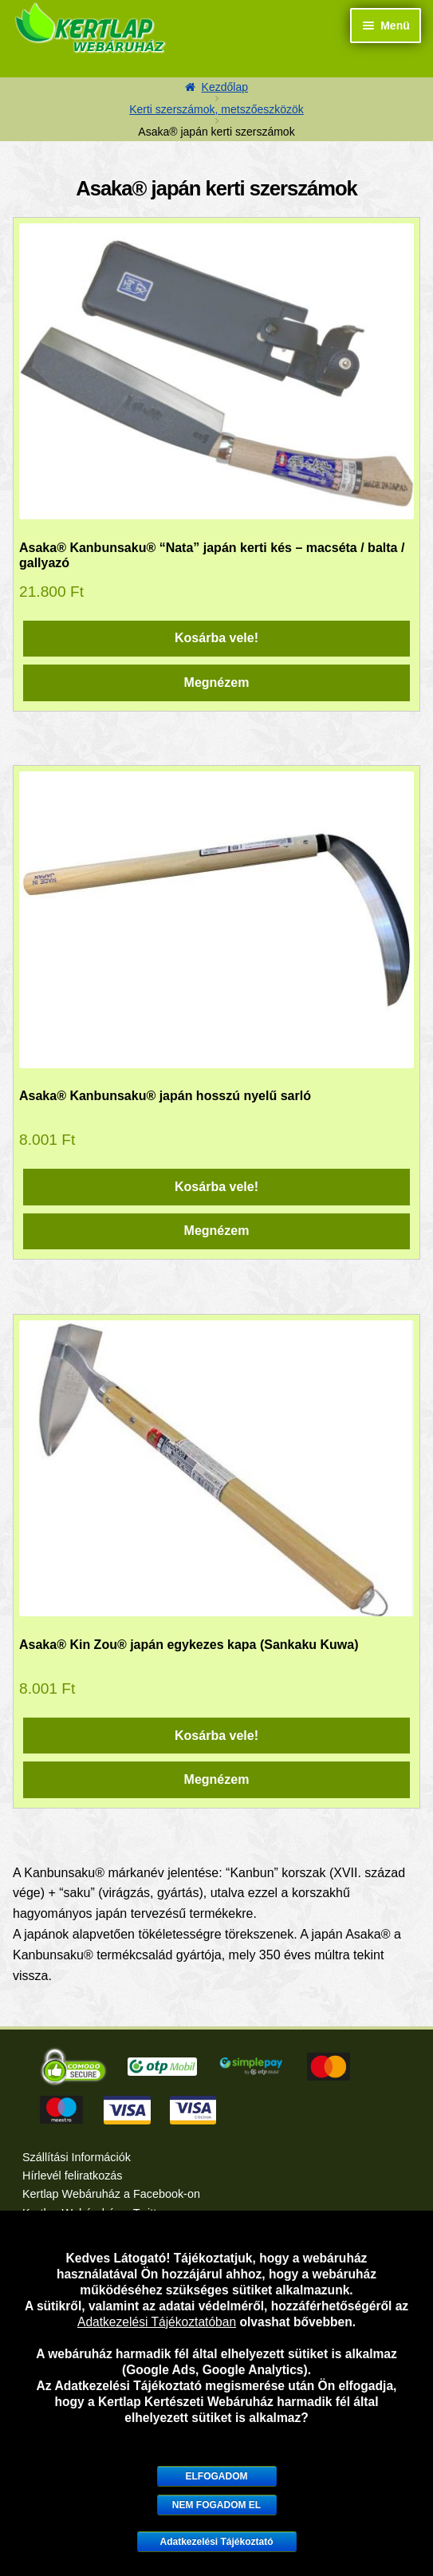 This screenshot has height=2576, width=433. What do you see at coordinates (72, 2175) in the screenshot?
I see `Hírlevél feliratkozás` at bounding box center [72, 2175].